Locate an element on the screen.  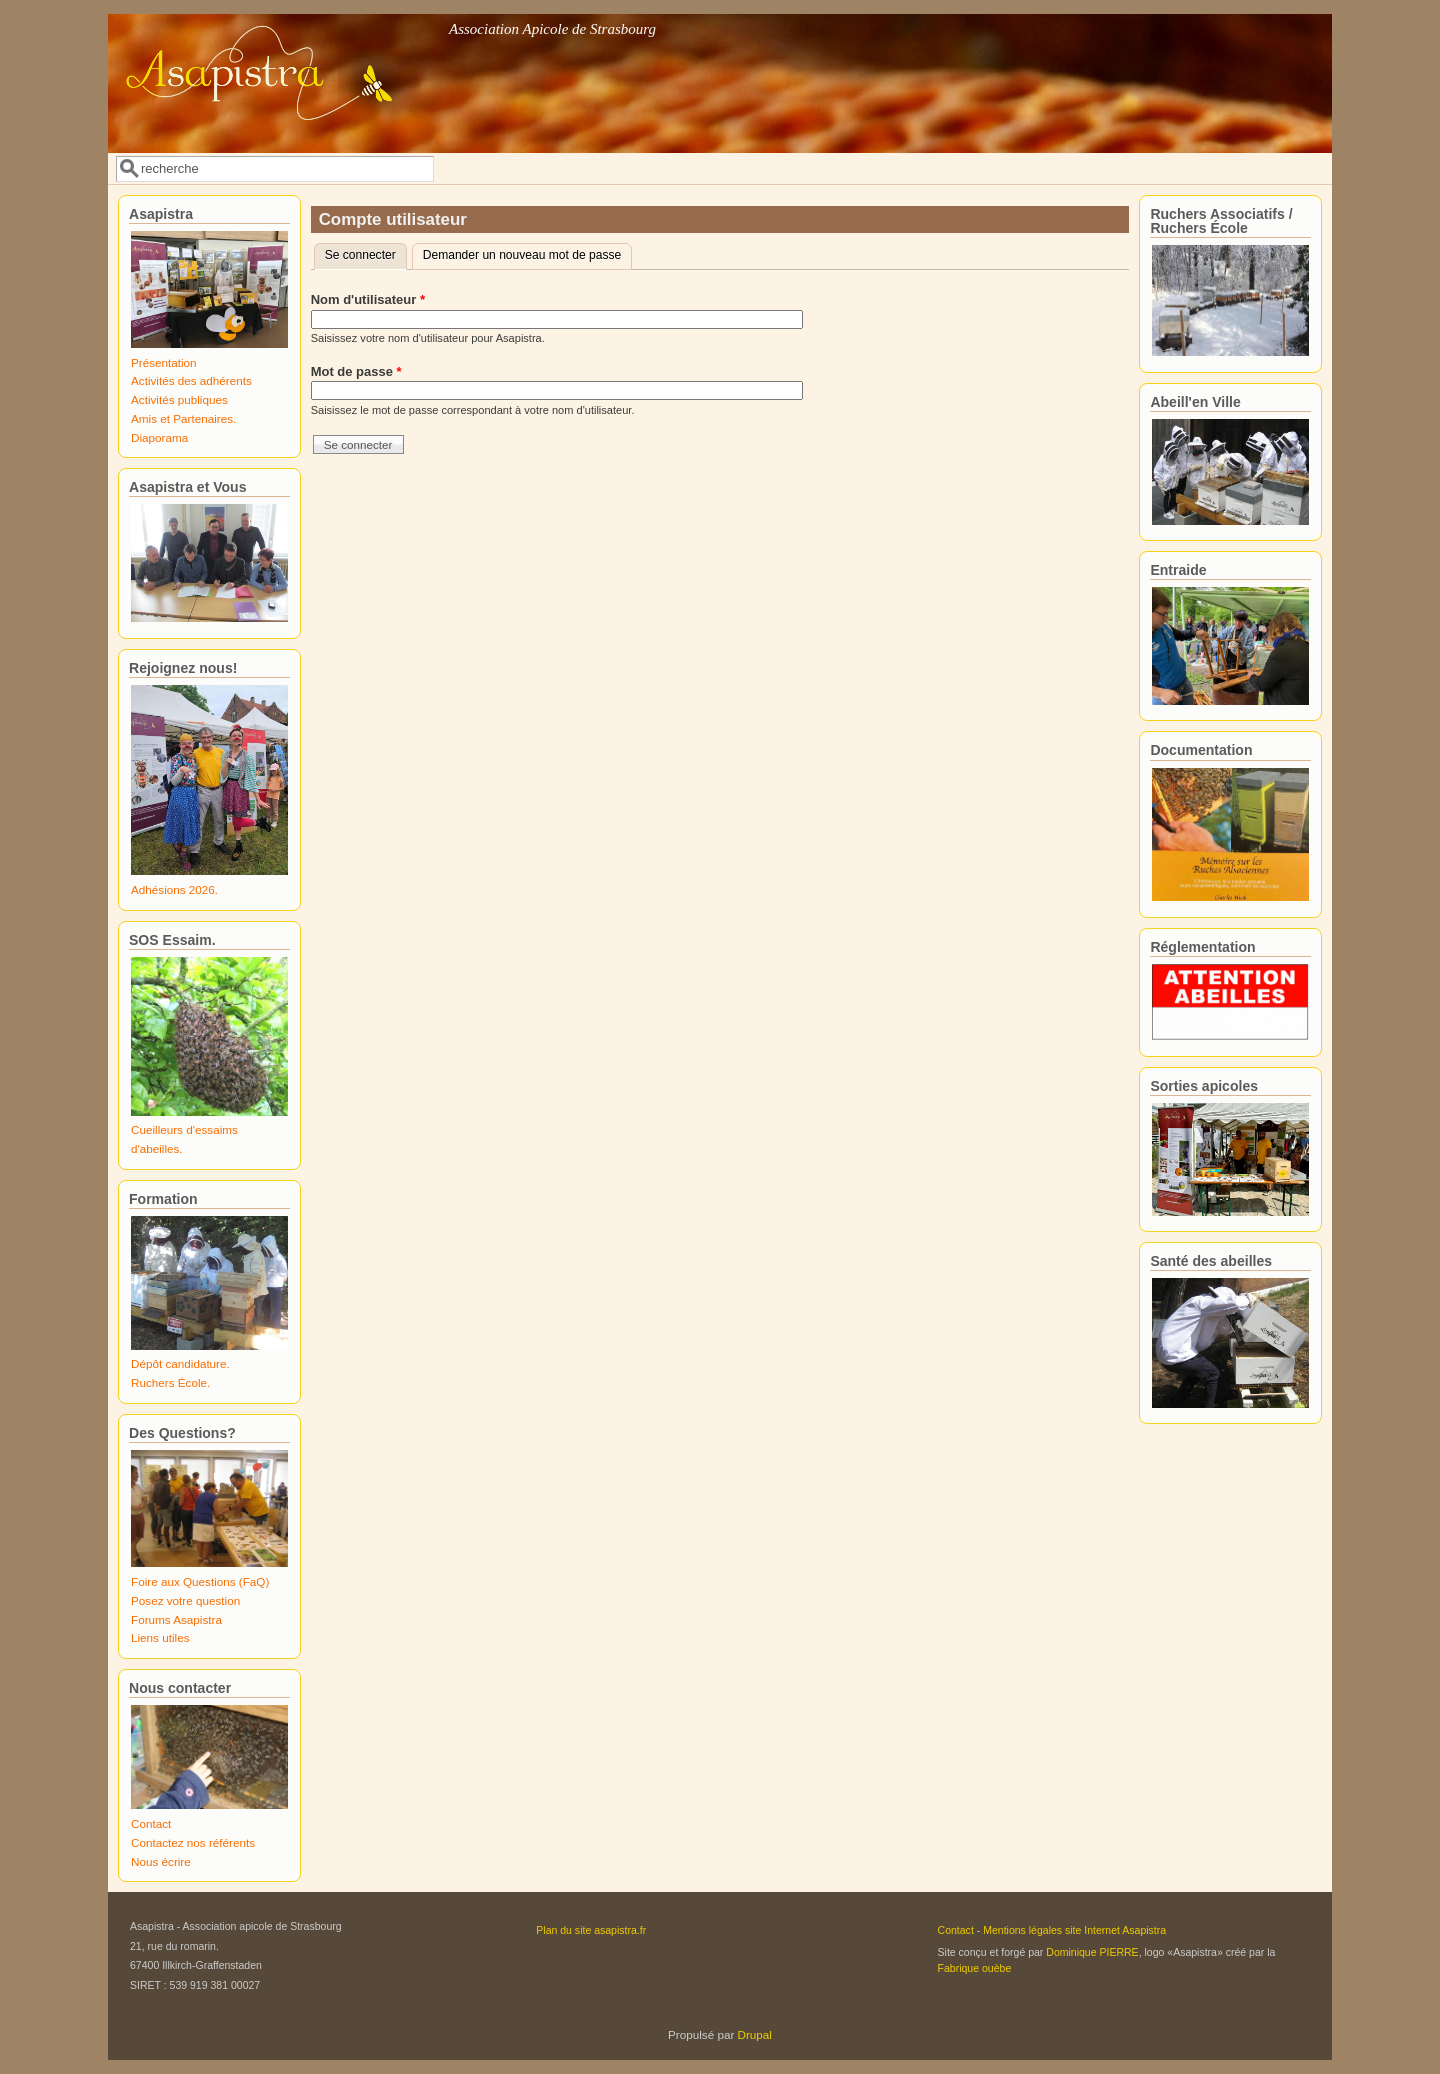
Ruchers École. is located at coordinates (170, 1382).